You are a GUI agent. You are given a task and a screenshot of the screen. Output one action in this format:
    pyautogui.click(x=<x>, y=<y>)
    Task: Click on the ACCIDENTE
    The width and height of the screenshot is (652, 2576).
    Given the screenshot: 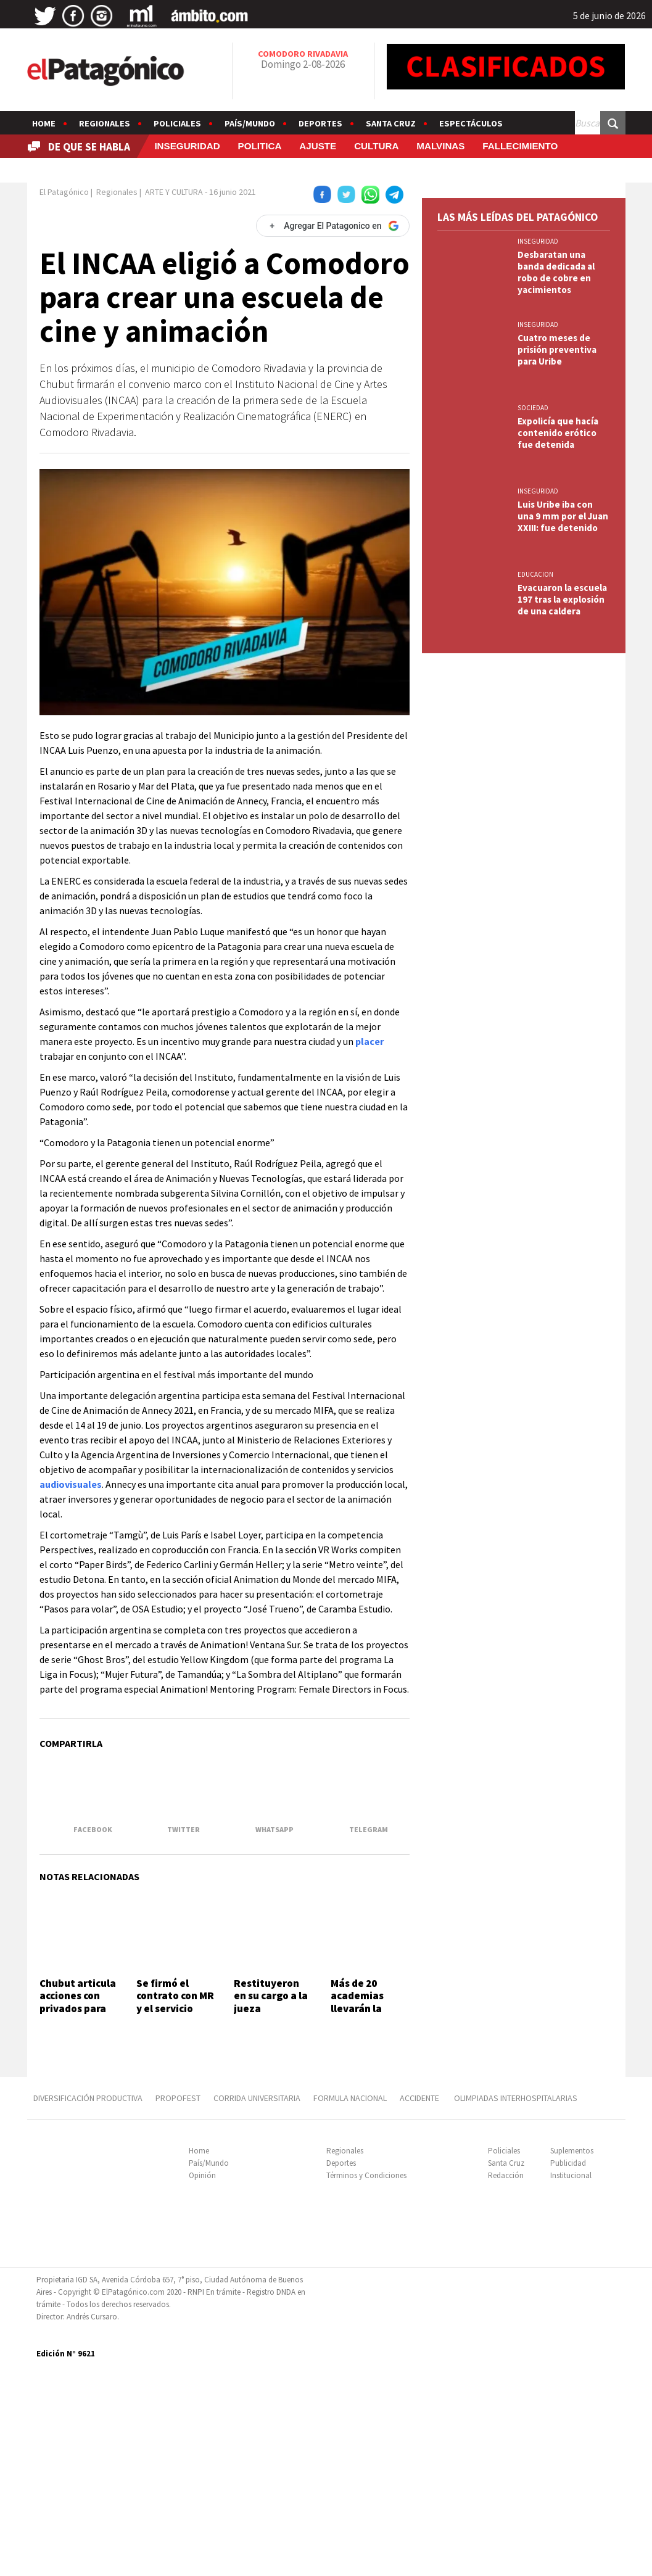 What is the action you would take?
    pyautogui.click(x=420, y=2301)
    